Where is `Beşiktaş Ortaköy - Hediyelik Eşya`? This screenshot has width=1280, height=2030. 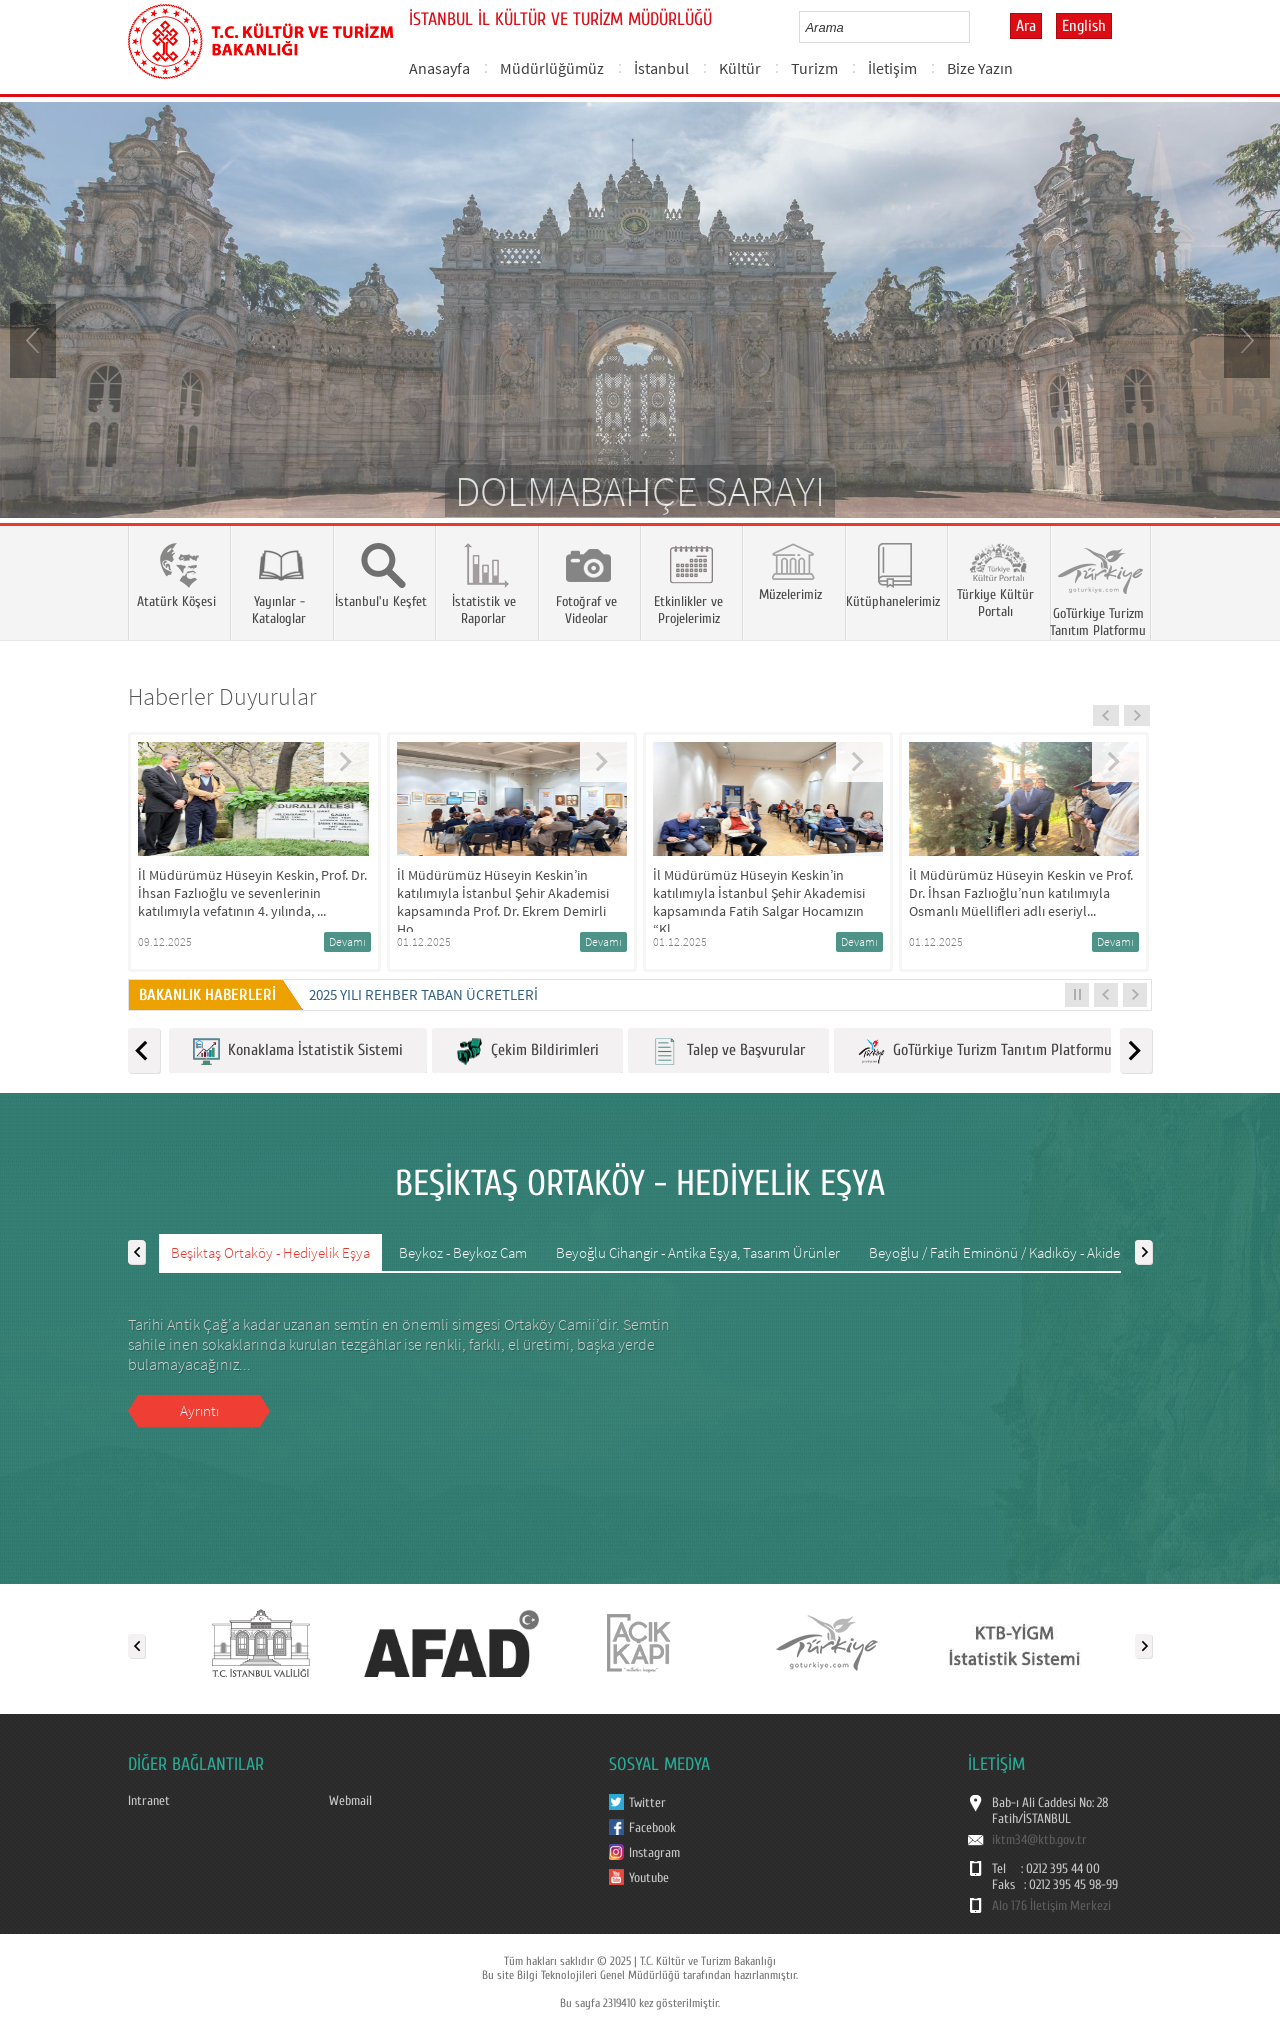 Beşiktaş Ortaköy - Hediyelik Eşya is located at coordinates (270, 1252).